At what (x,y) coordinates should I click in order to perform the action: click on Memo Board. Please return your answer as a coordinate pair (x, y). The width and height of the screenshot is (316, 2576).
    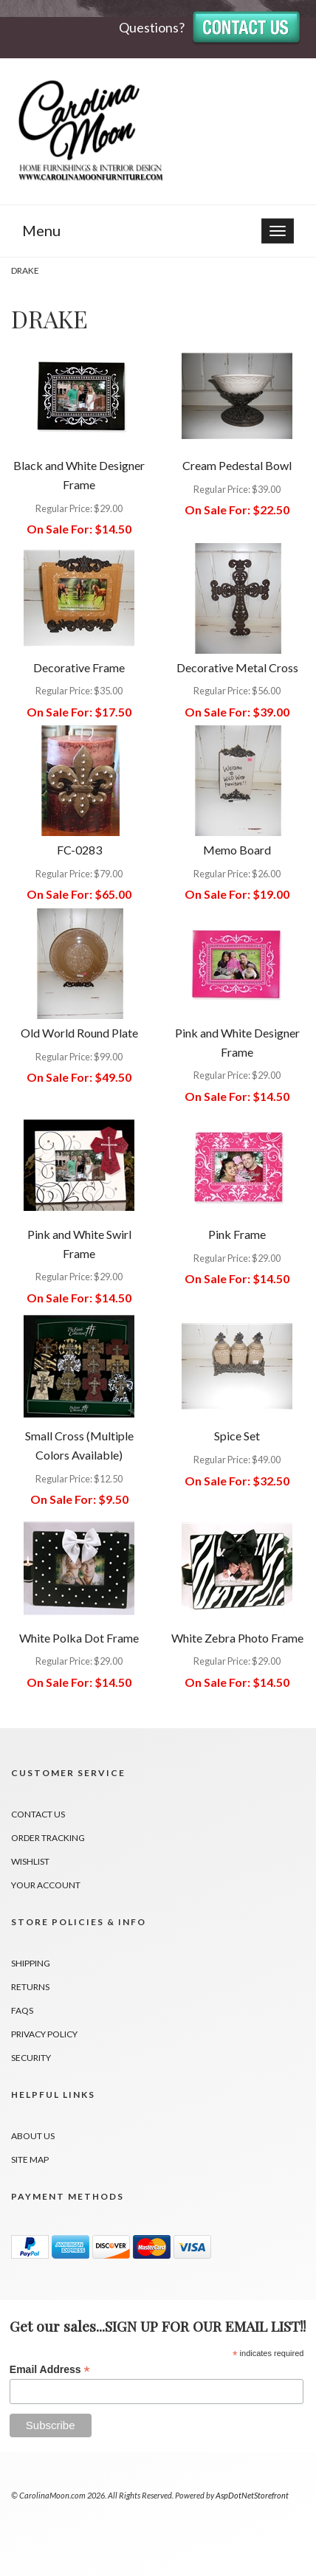
    Looking at the image, I should click on (237, 850).